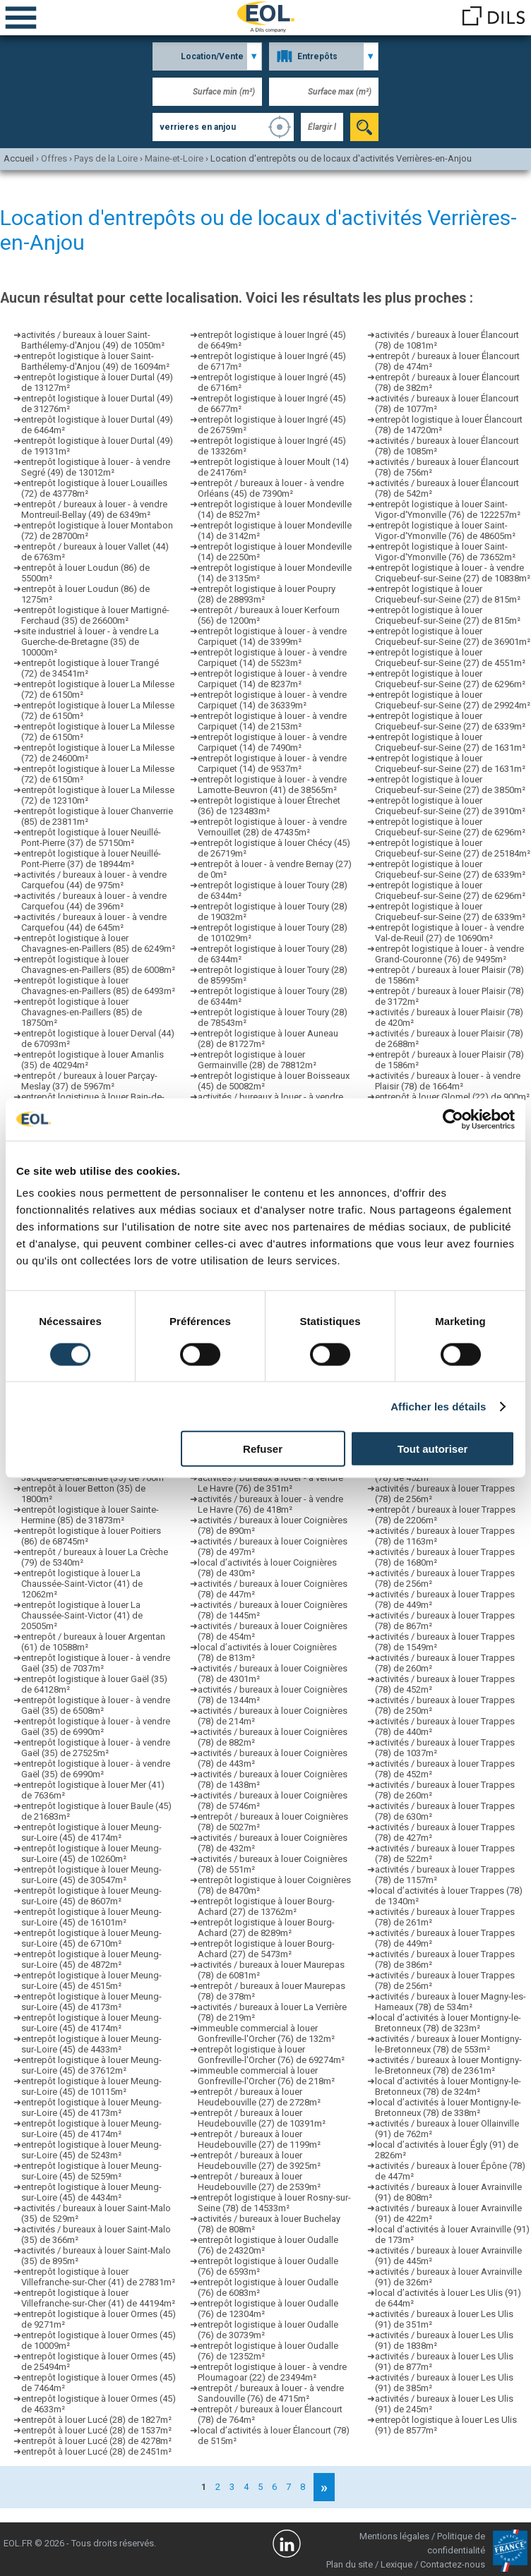  What do you see at coordinates (98, 2298) in the screenshot?
I see `entrepôt logistique à louer Villefranche-sur-Cher (41) de 44194m²` at bounding box center [98, 2298].